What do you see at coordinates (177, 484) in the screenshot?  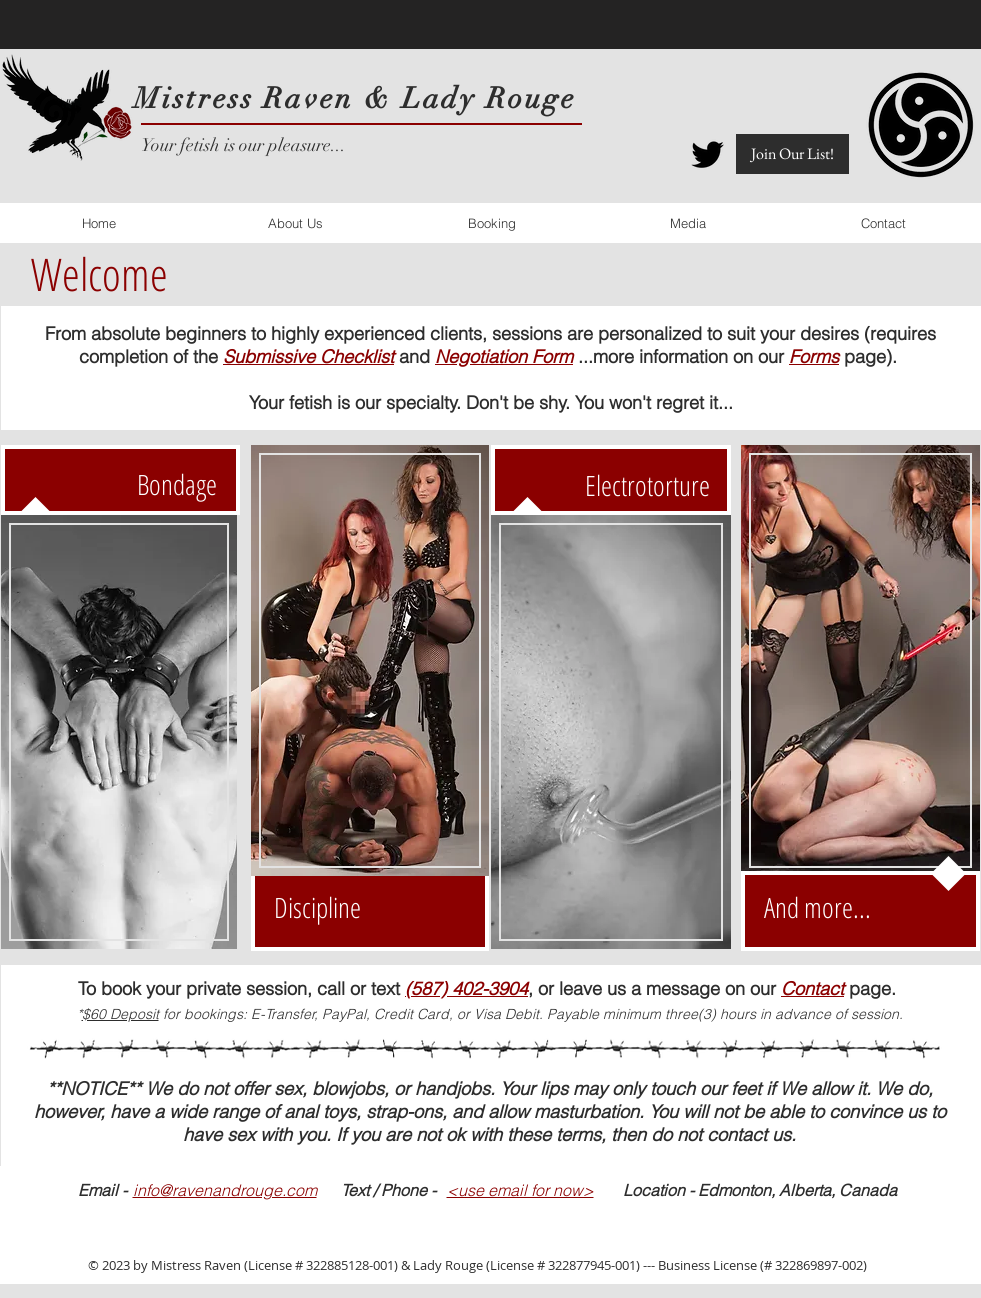 I see `Bondage` at bounding box center [177, 484].